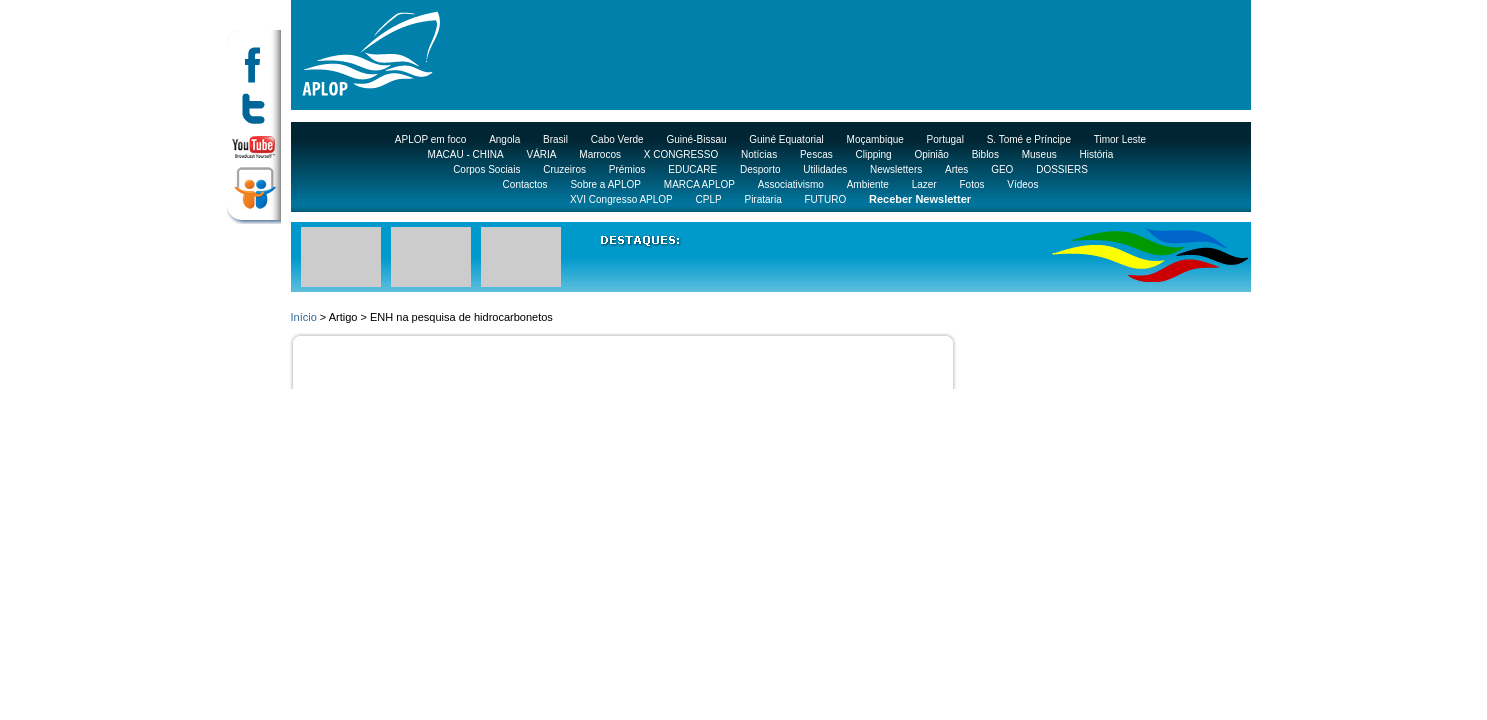 This screenshot has height=720, width=1487. Describe the element at coordinates (786, 139) in the screenshot. I see `Guiné Equatorial` at that location.